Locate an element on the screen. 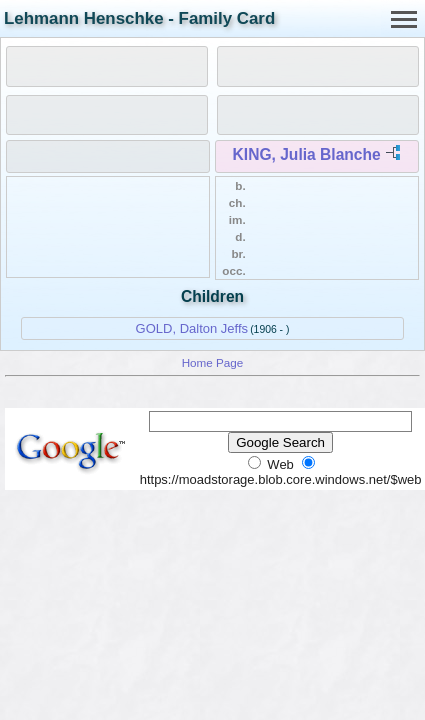  KING, Julia Blanche is located at coordinates (307, 154).